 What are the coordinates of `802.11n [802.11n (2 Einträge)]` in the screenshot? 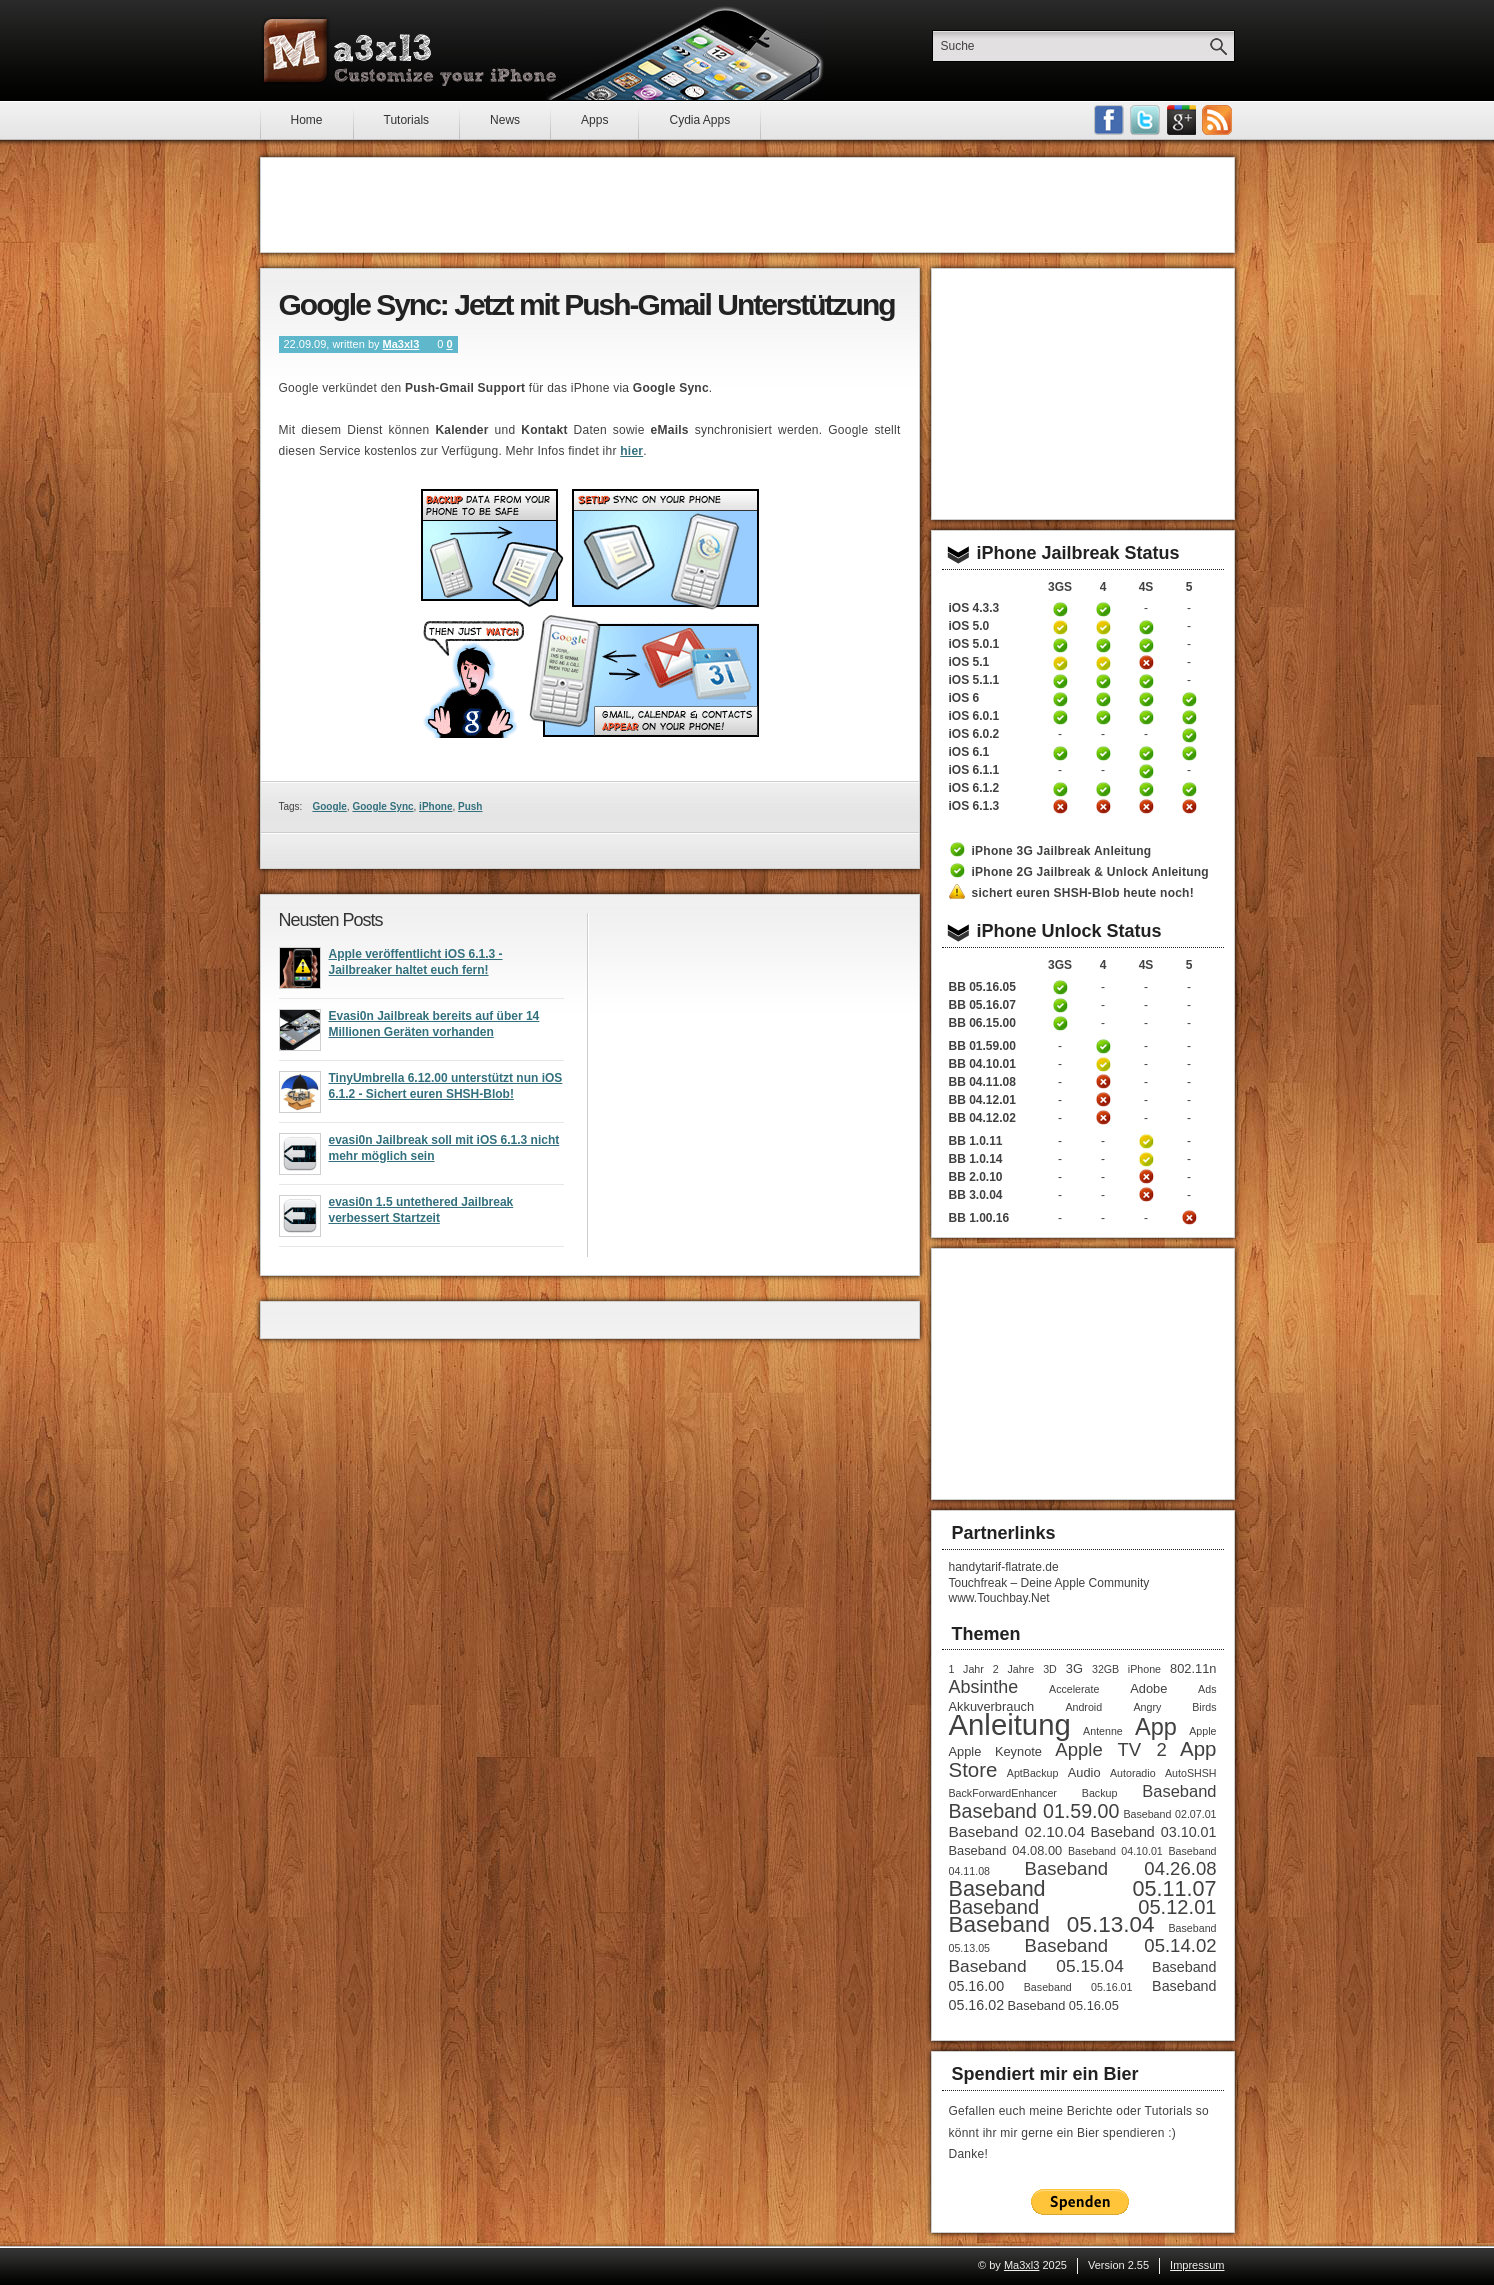 It's located at (1193, 1668).